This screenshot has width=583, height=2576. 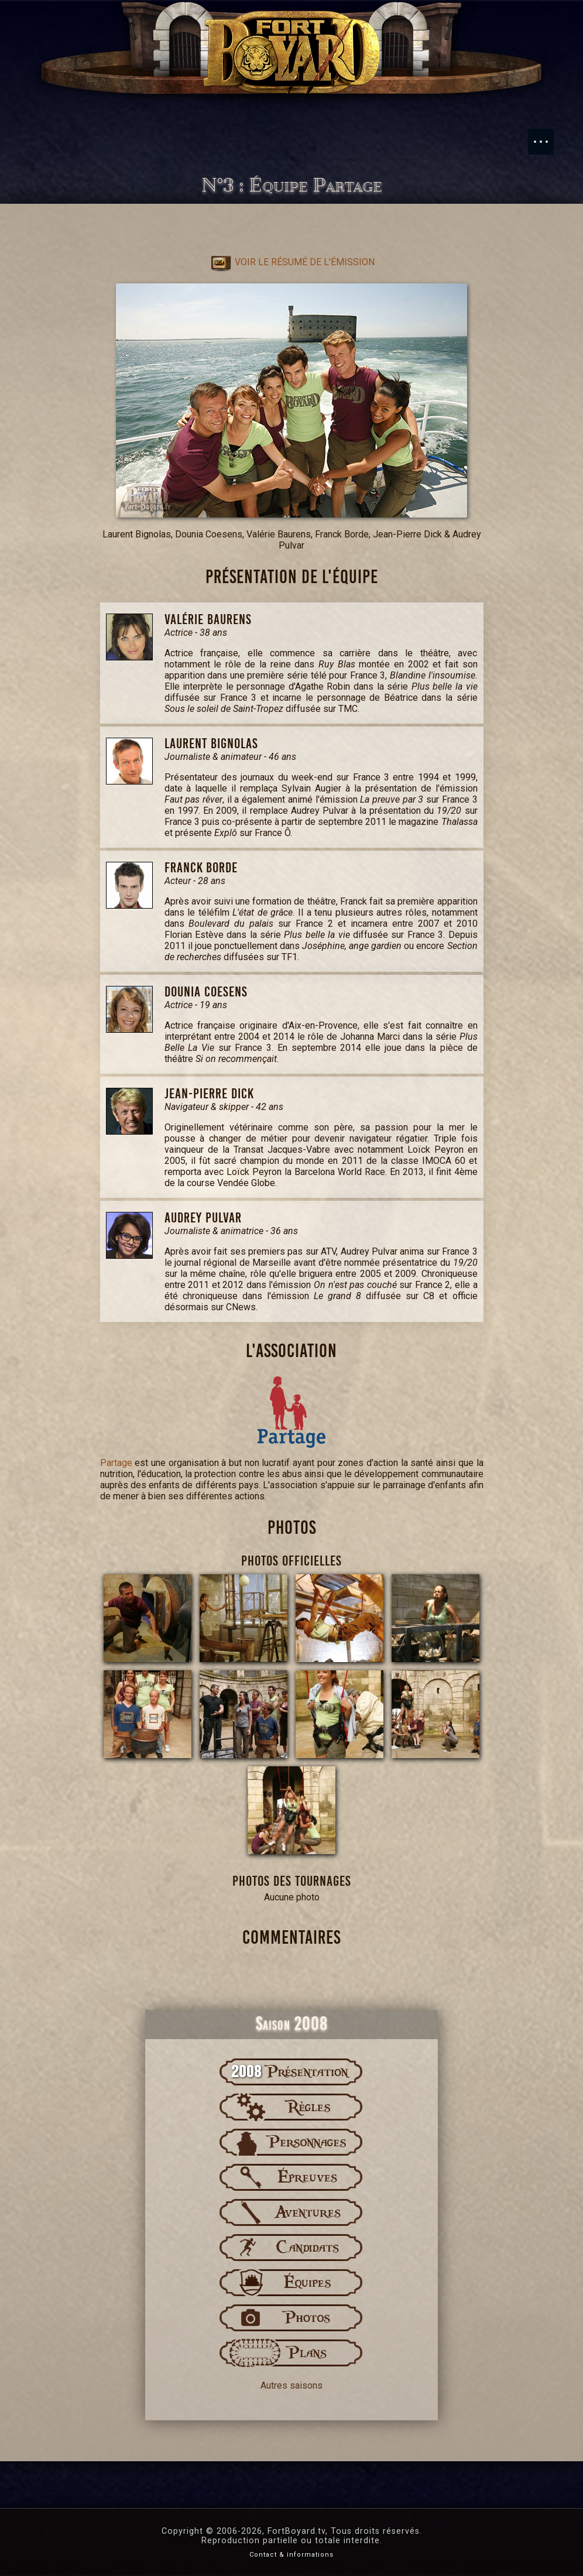 I want to click on Partage, so click(x=116, y=1462).